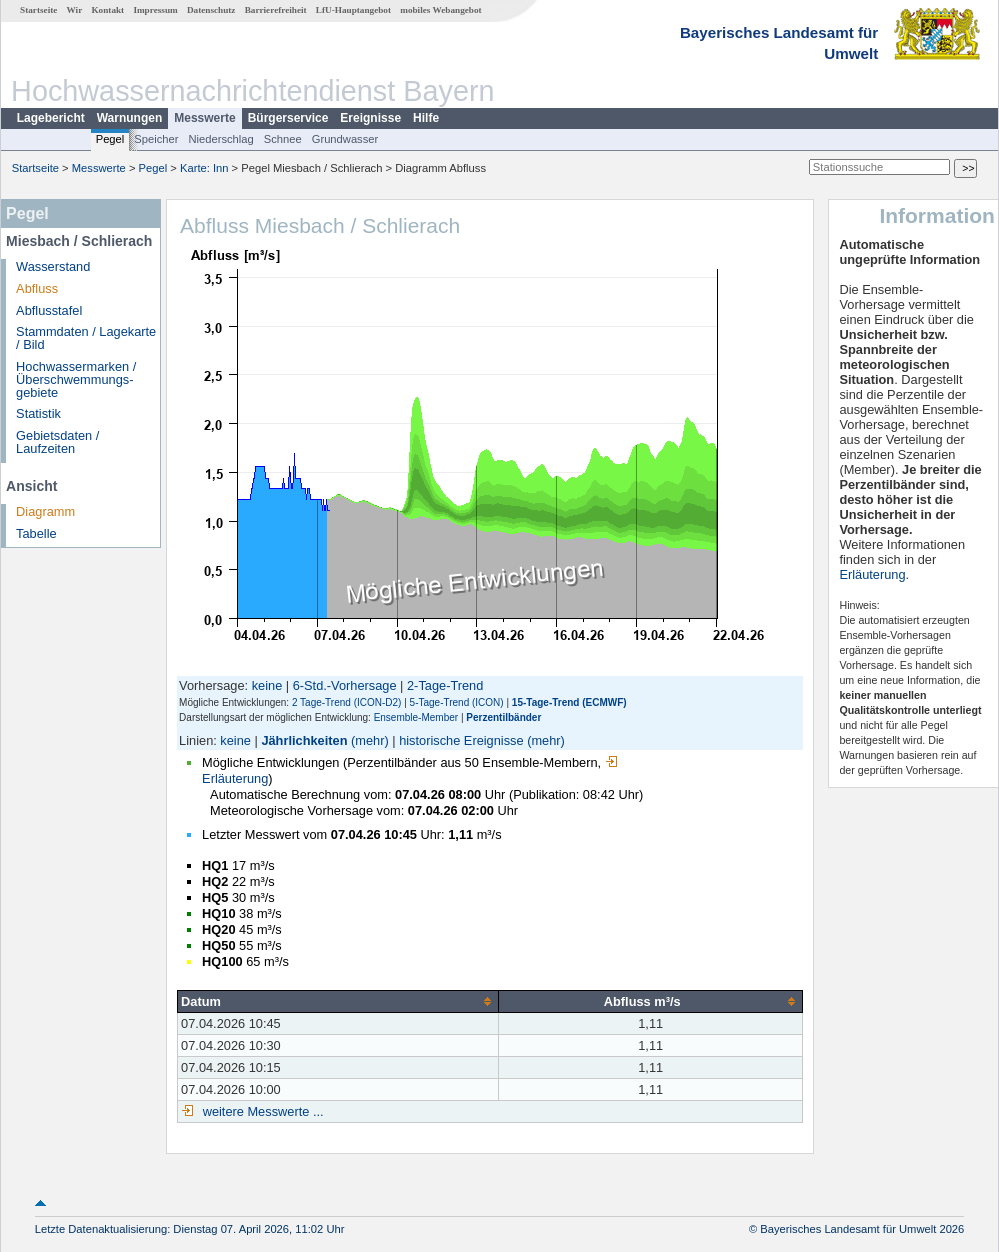 This screenshot has height=1252, width=999. What do you see at coordinates (426, 118) in the screenshot?
I see `Hilfe` at bounding box center [426, 118].